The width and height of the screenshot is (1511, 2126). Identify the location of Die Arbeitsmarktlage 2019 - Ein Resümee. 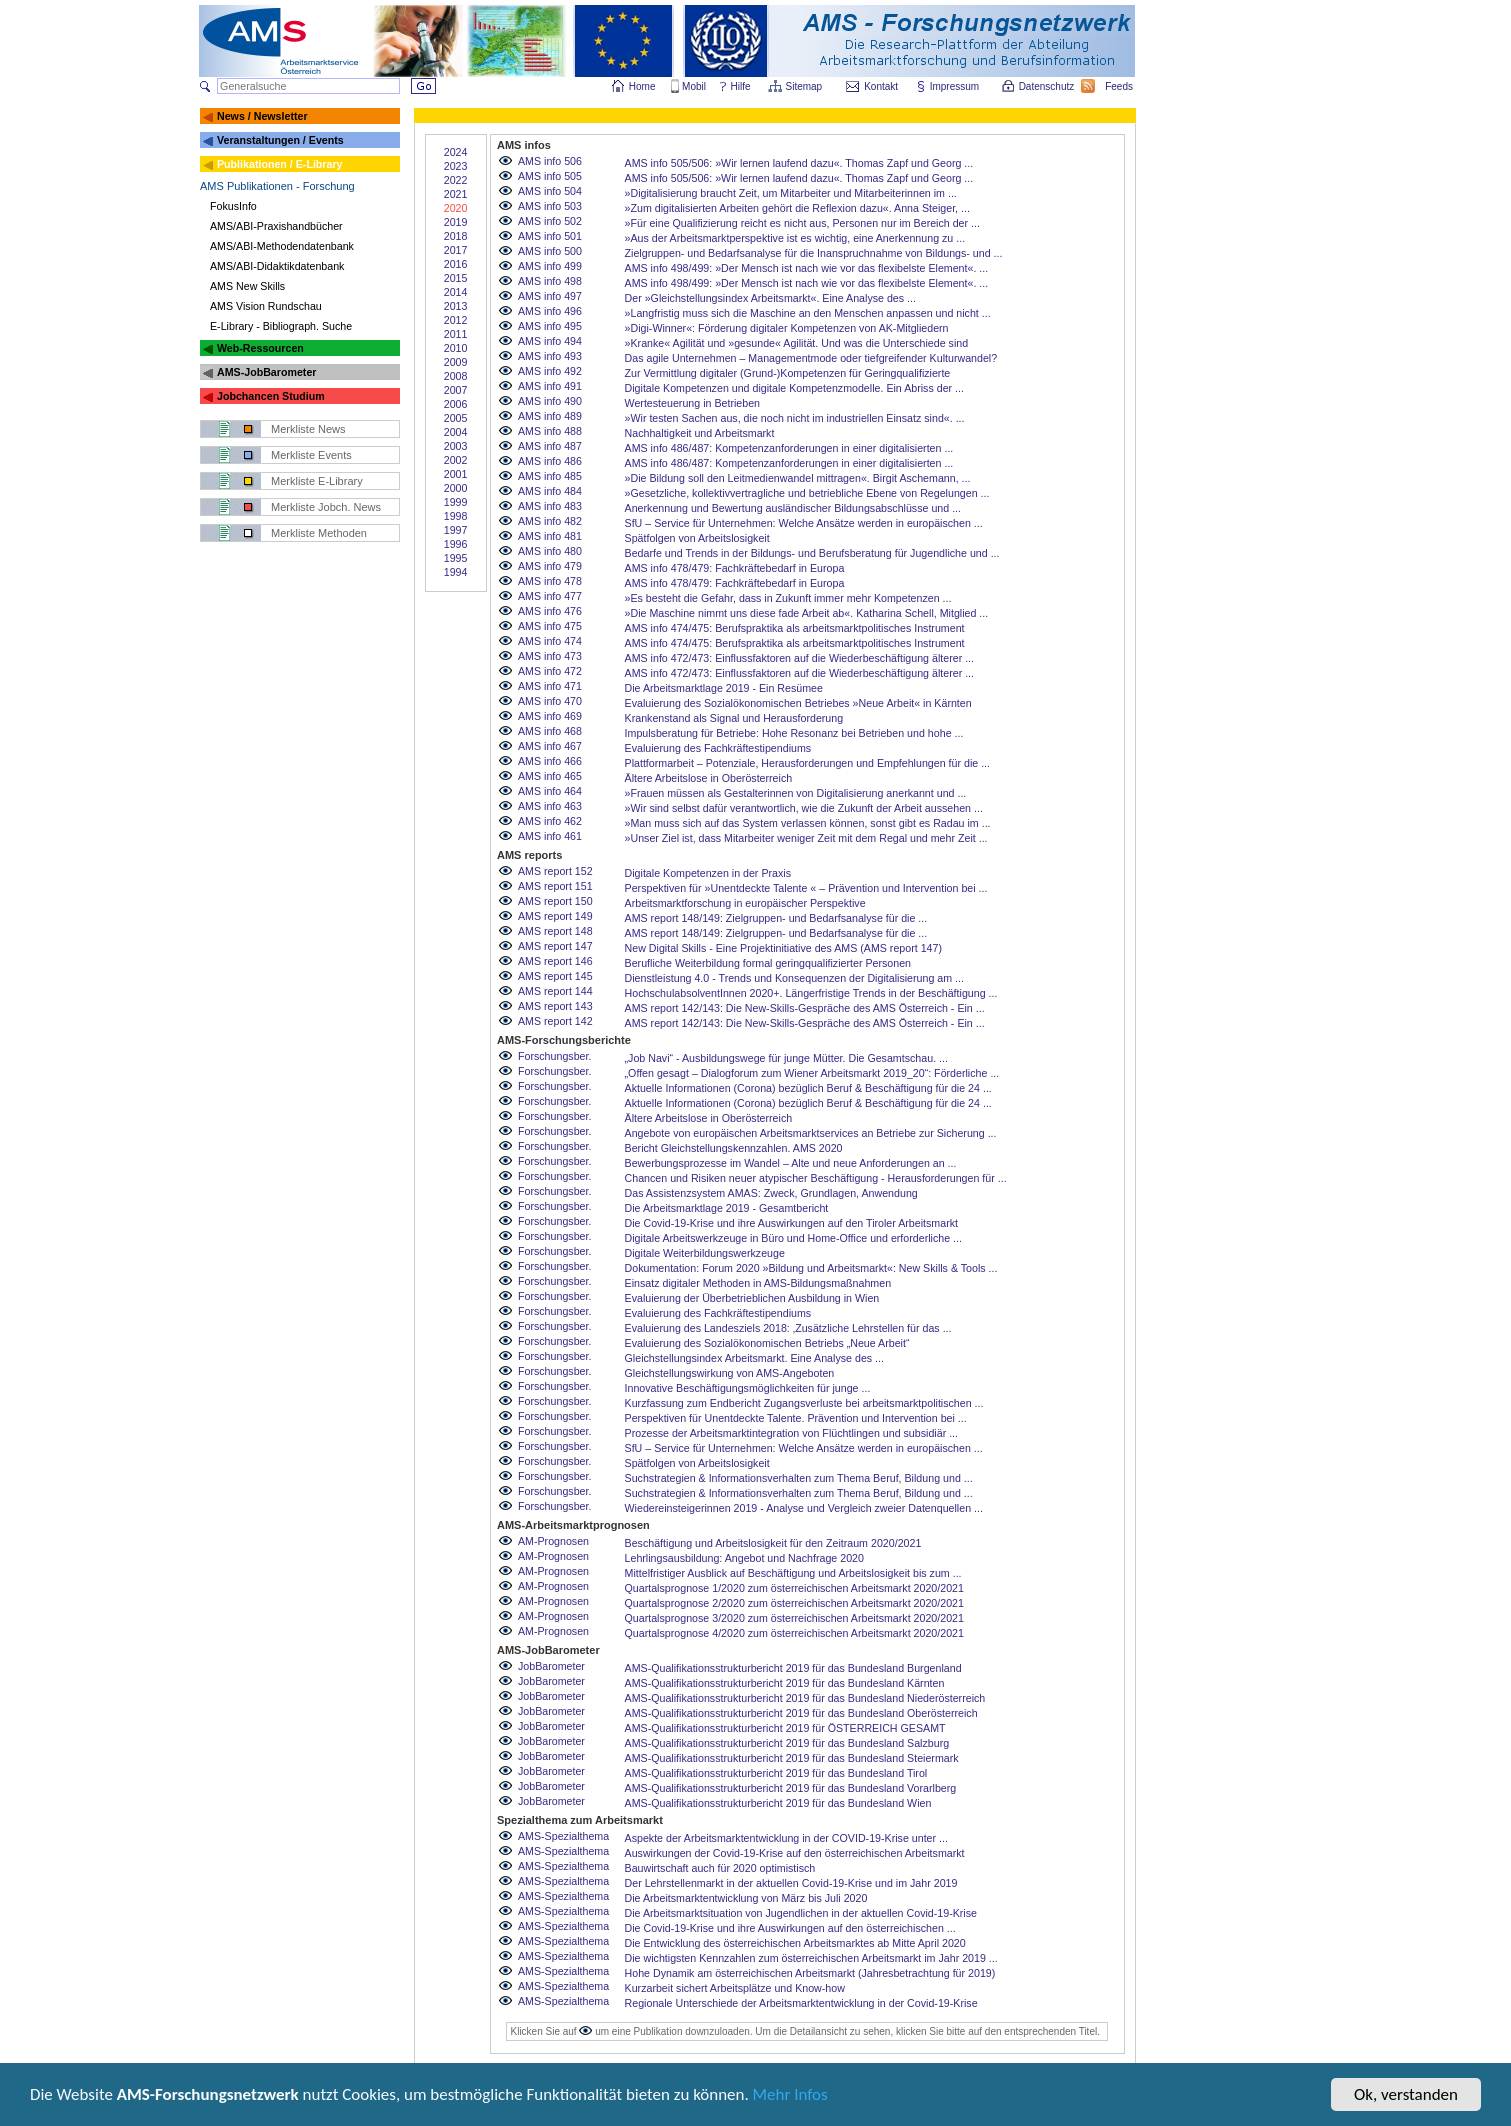
(724, 688).